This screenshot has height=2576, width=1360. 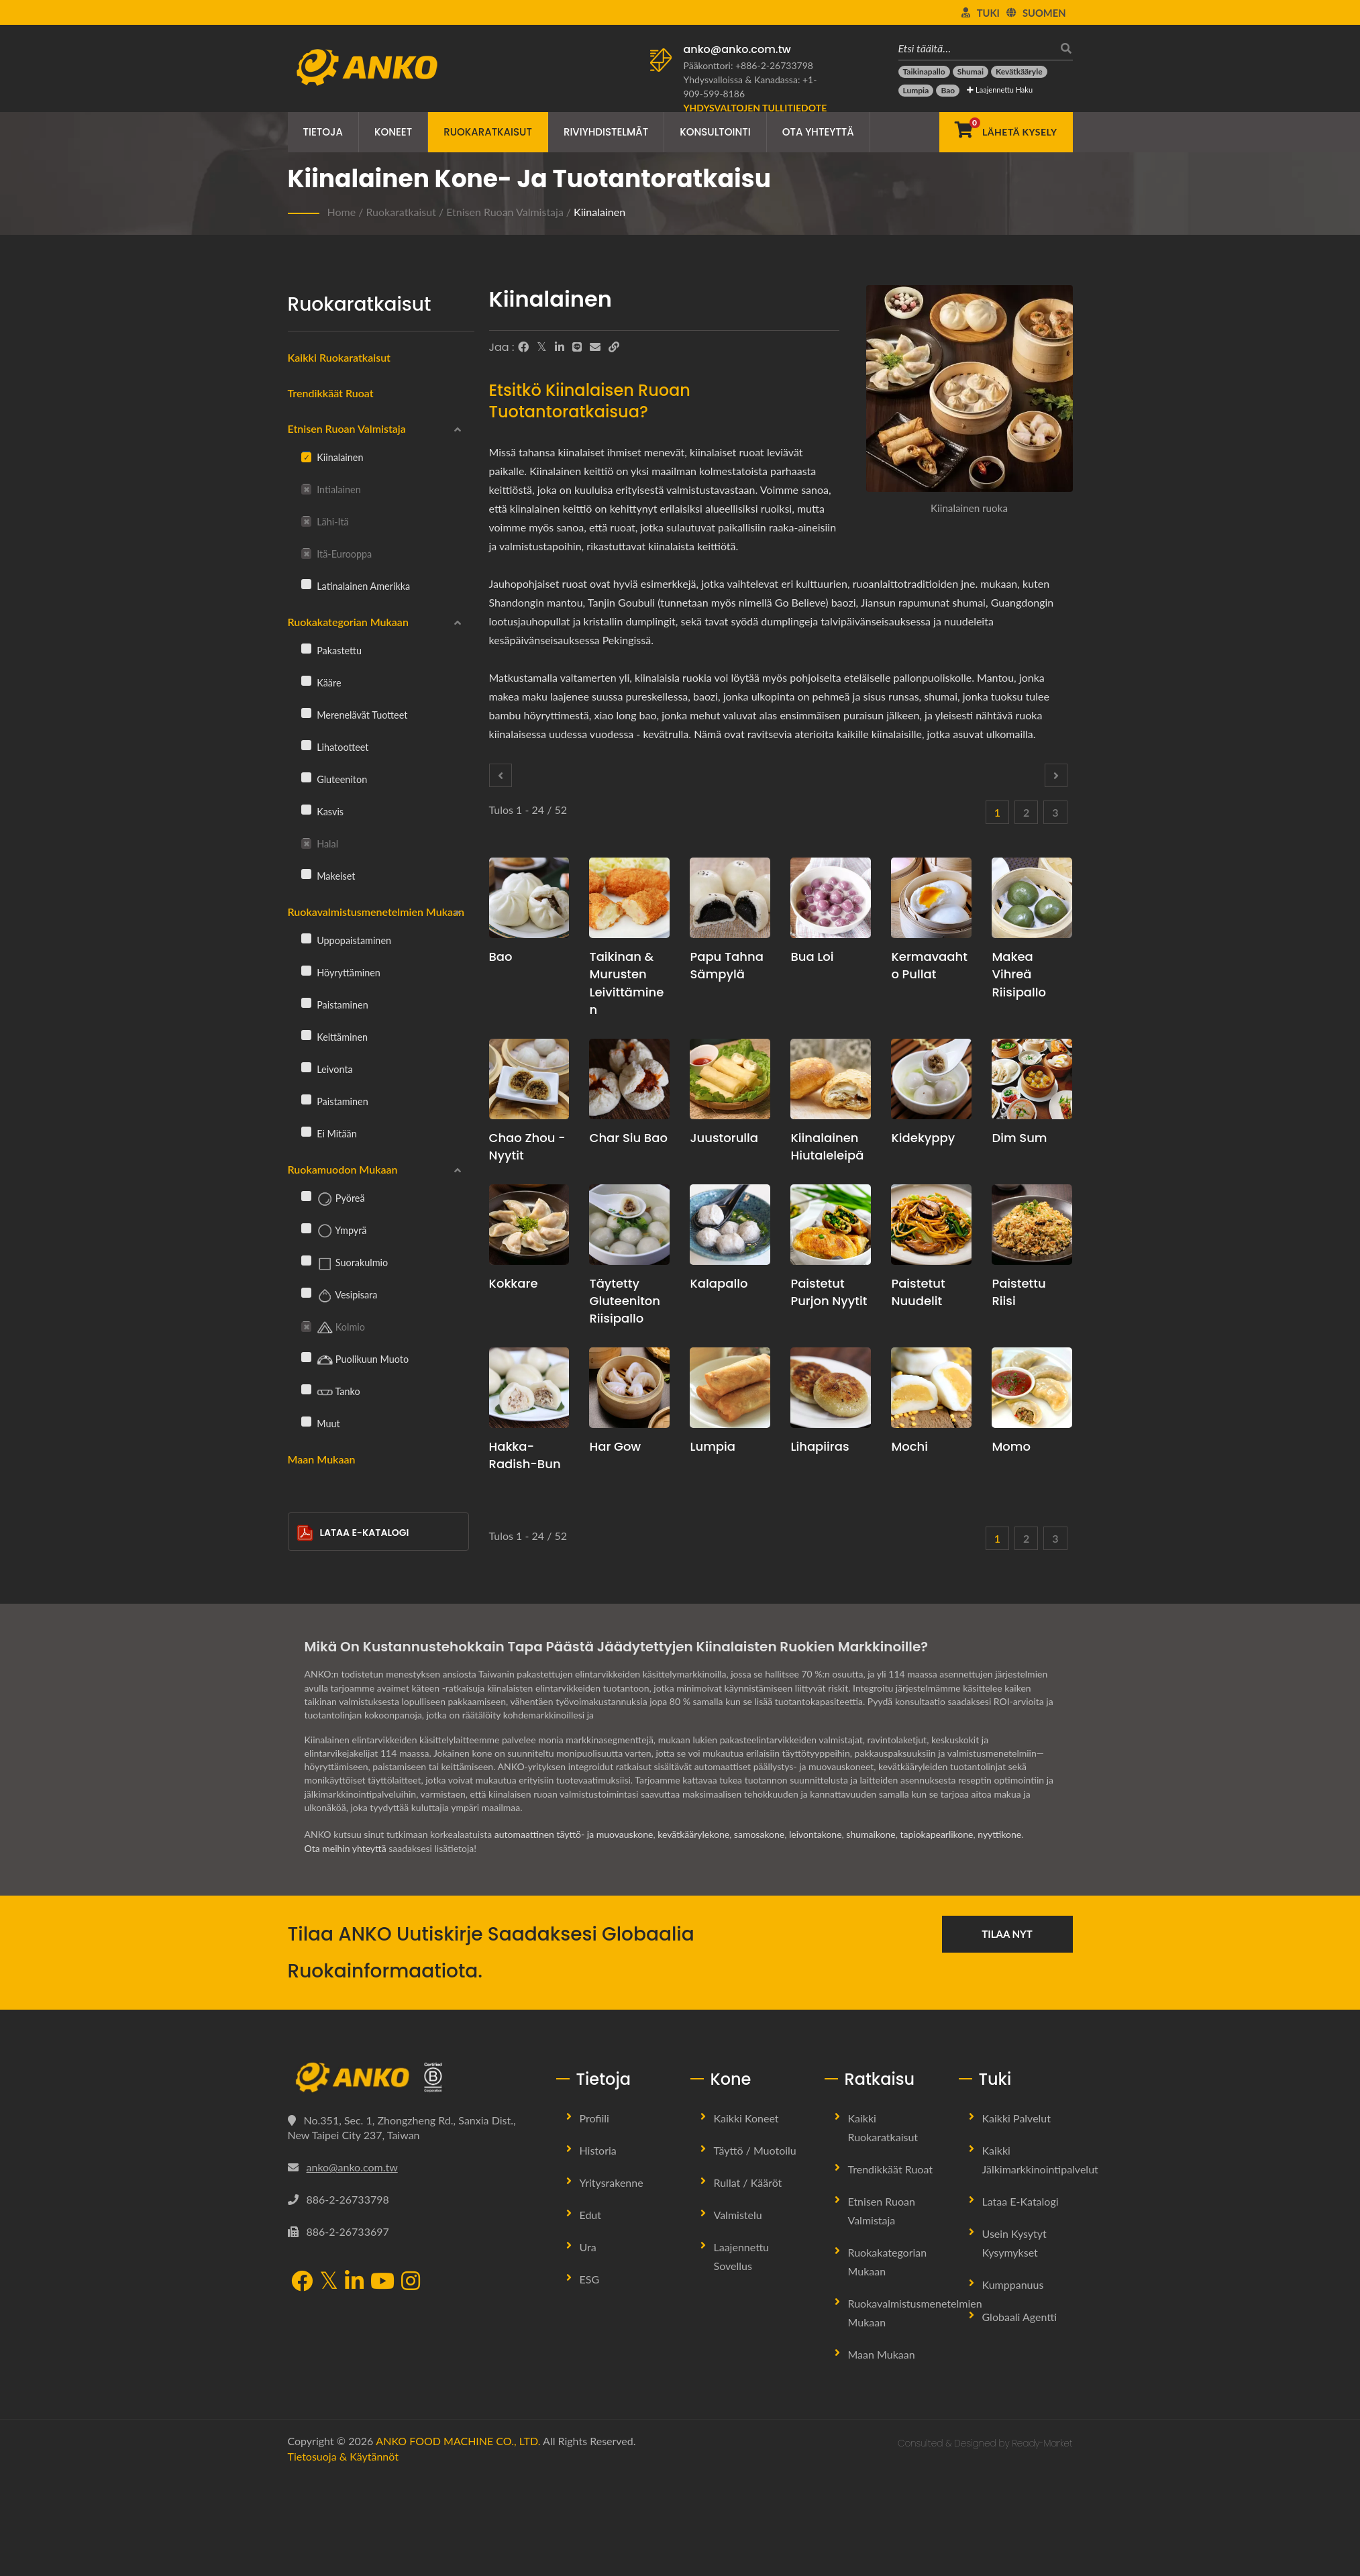 What do you see at coordinates (624, 1301) in the screenshot?
I see `Täytetty gluteeniton riisipallo` at bounding box center [624, 1301].